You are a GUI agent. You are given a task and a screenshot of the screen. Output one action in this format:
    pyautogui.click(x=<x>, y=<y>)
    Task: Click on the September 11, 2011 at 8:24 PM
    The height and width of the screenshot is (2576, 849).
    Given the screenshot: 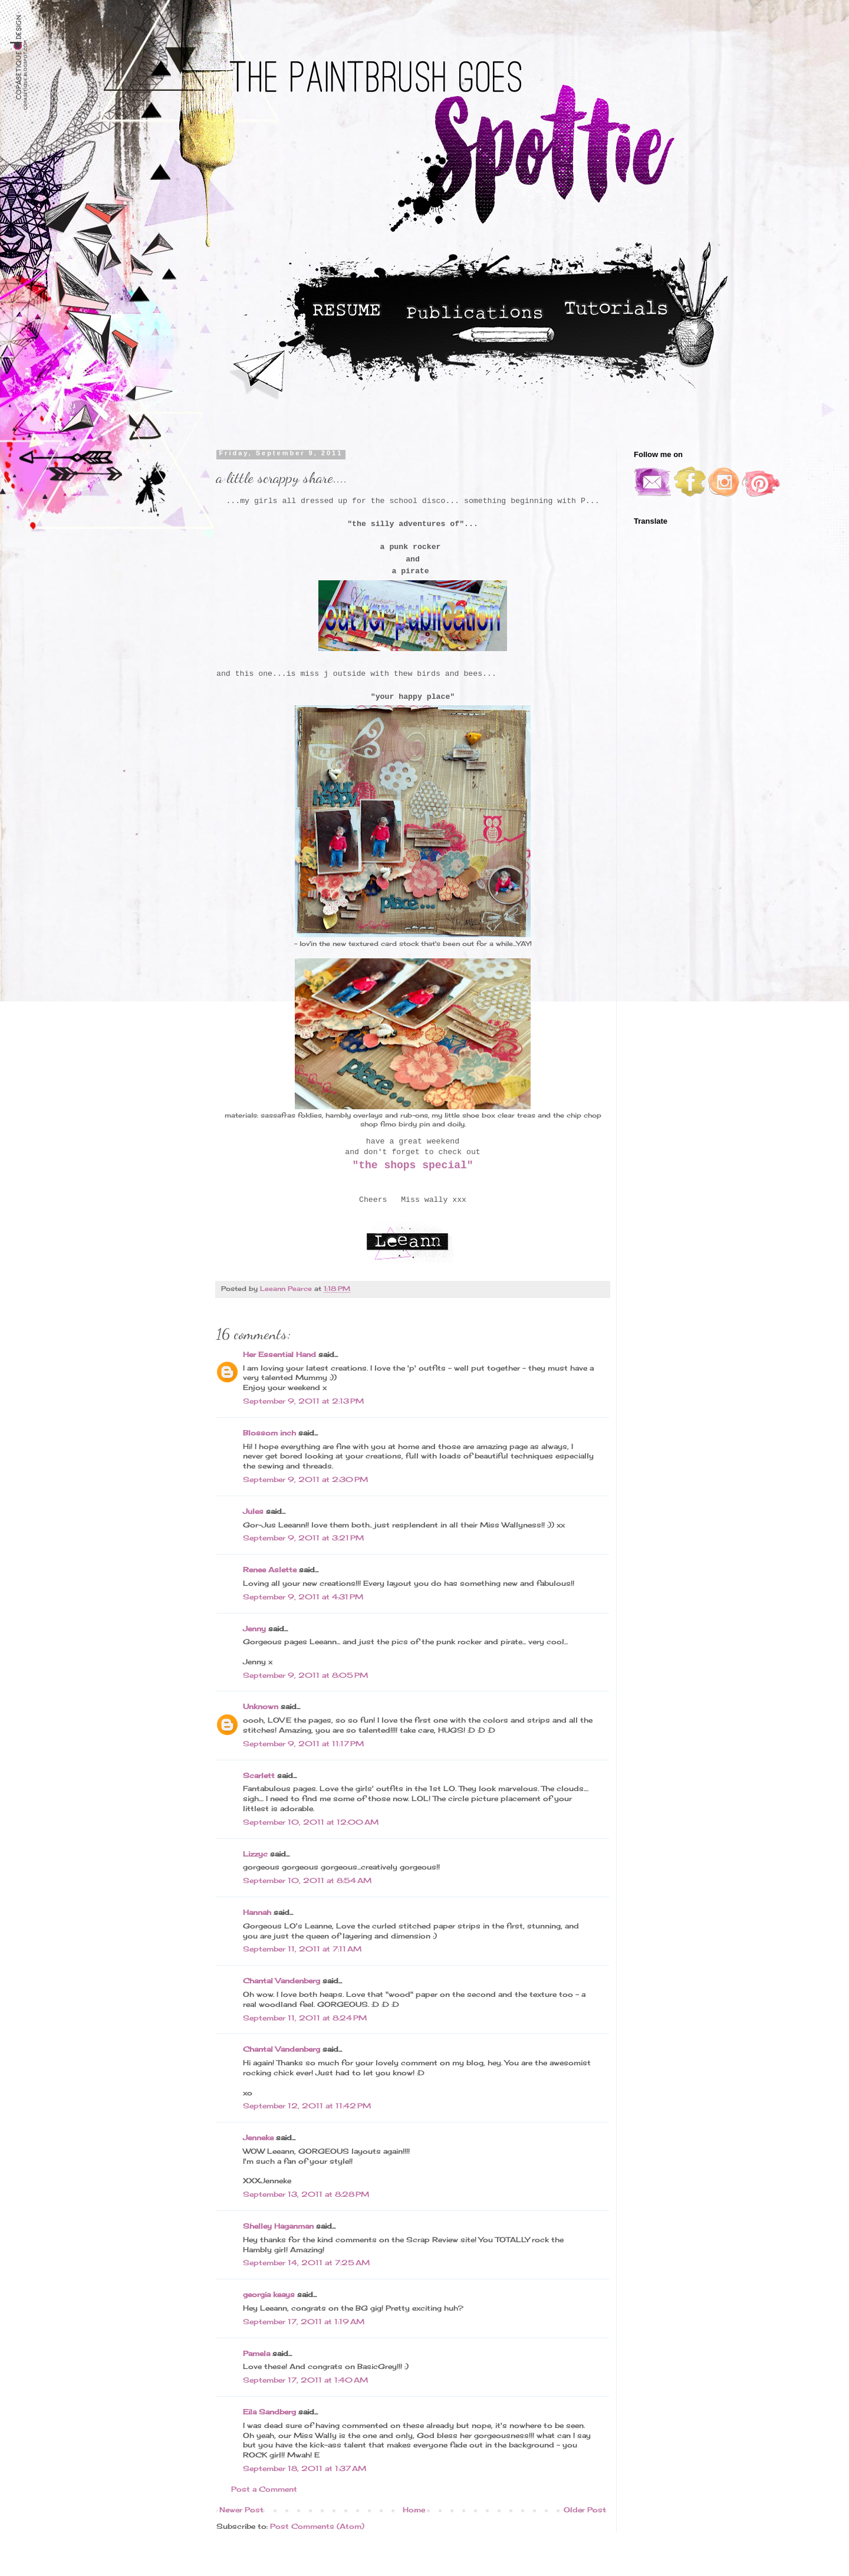 What is the action you would take?
    pyautogui.click(x=305, y=2017)
    